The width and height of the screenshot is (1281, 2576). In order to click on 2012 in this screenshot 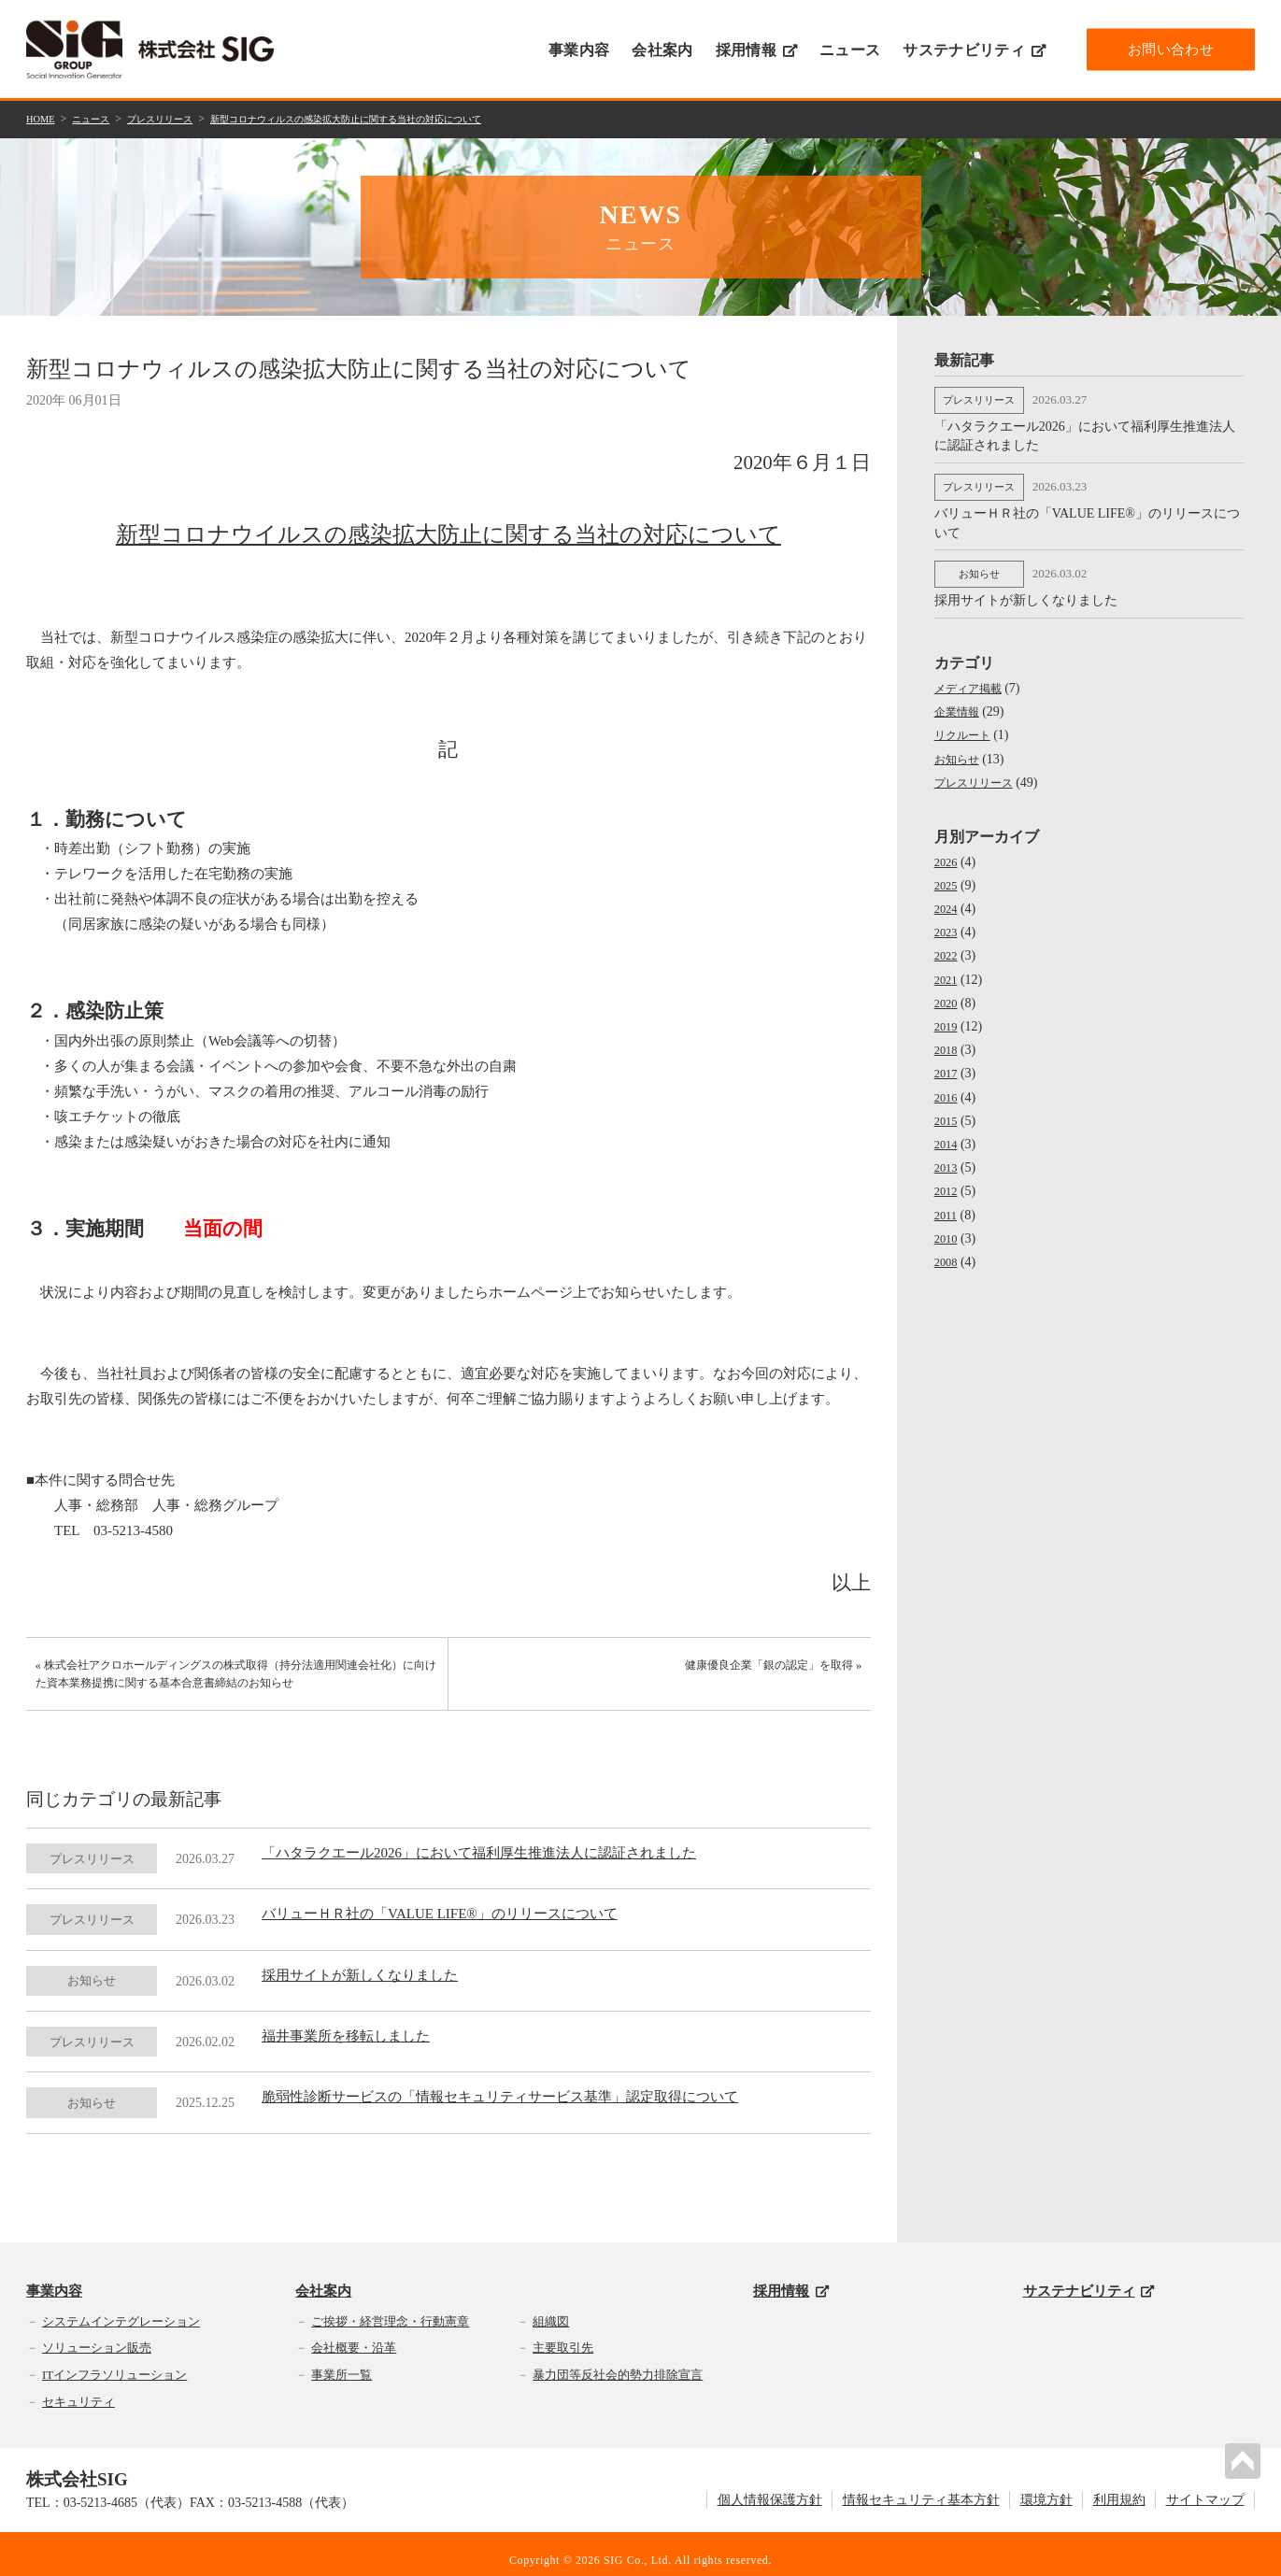, I will do `click(947, 1179)`.